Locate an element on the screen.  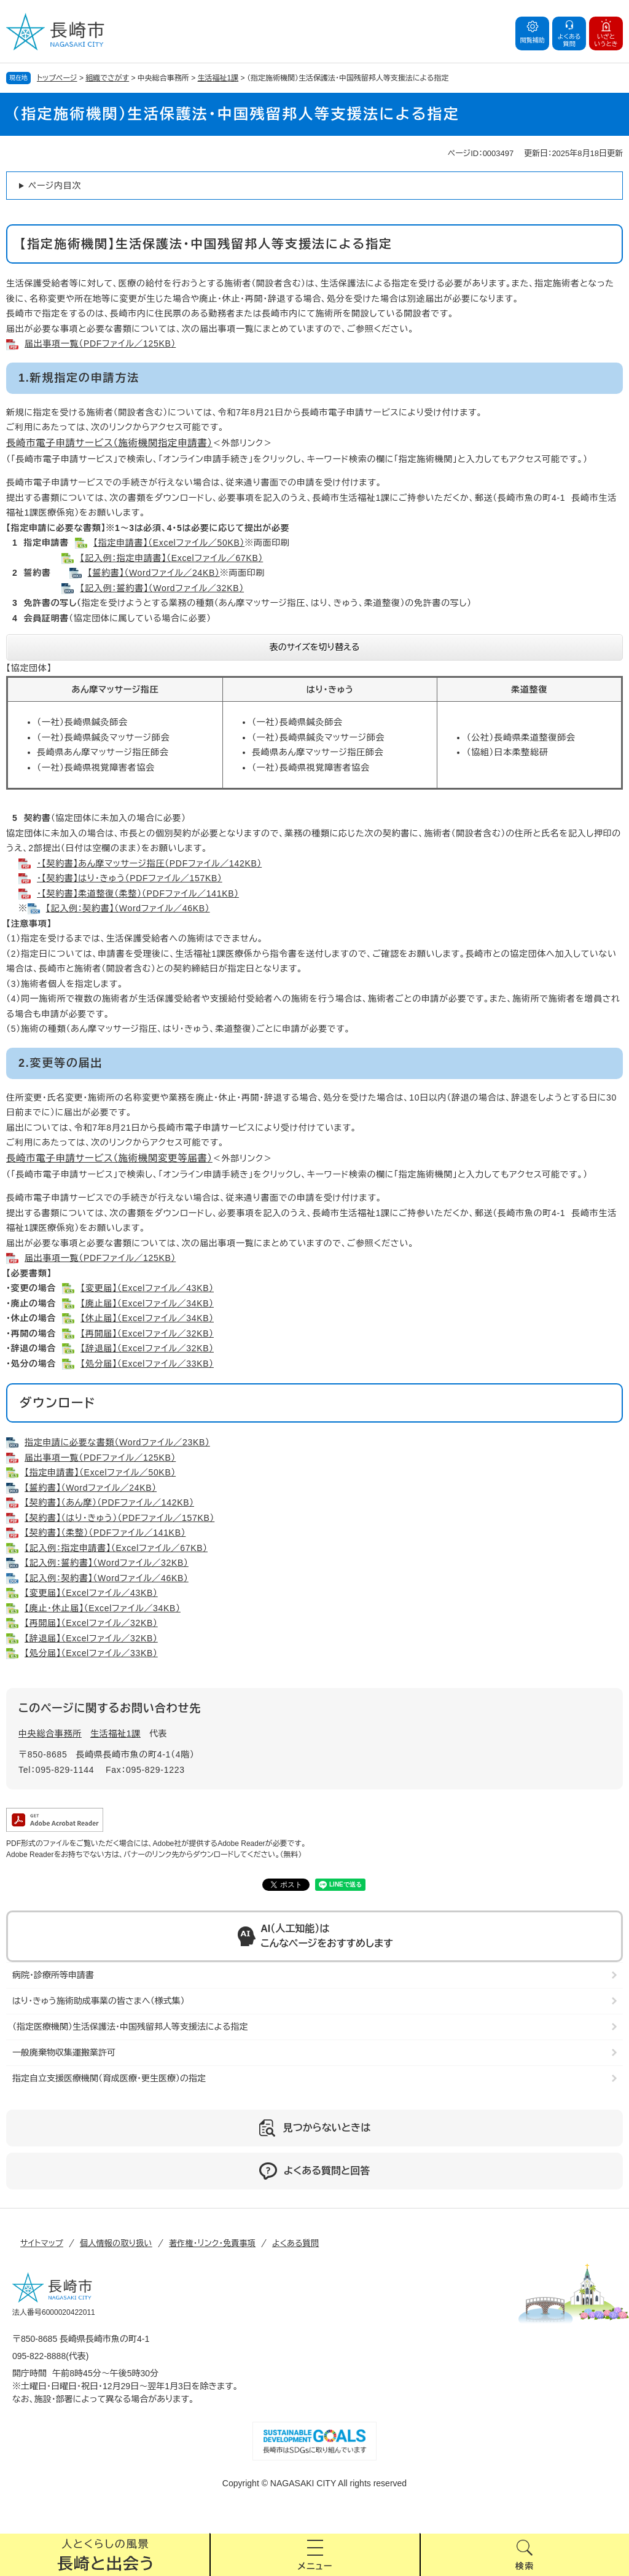
・【契約書】あん摩マッサージ指圧（PDFファイル／142KB） is located at coordinates (149, 863).